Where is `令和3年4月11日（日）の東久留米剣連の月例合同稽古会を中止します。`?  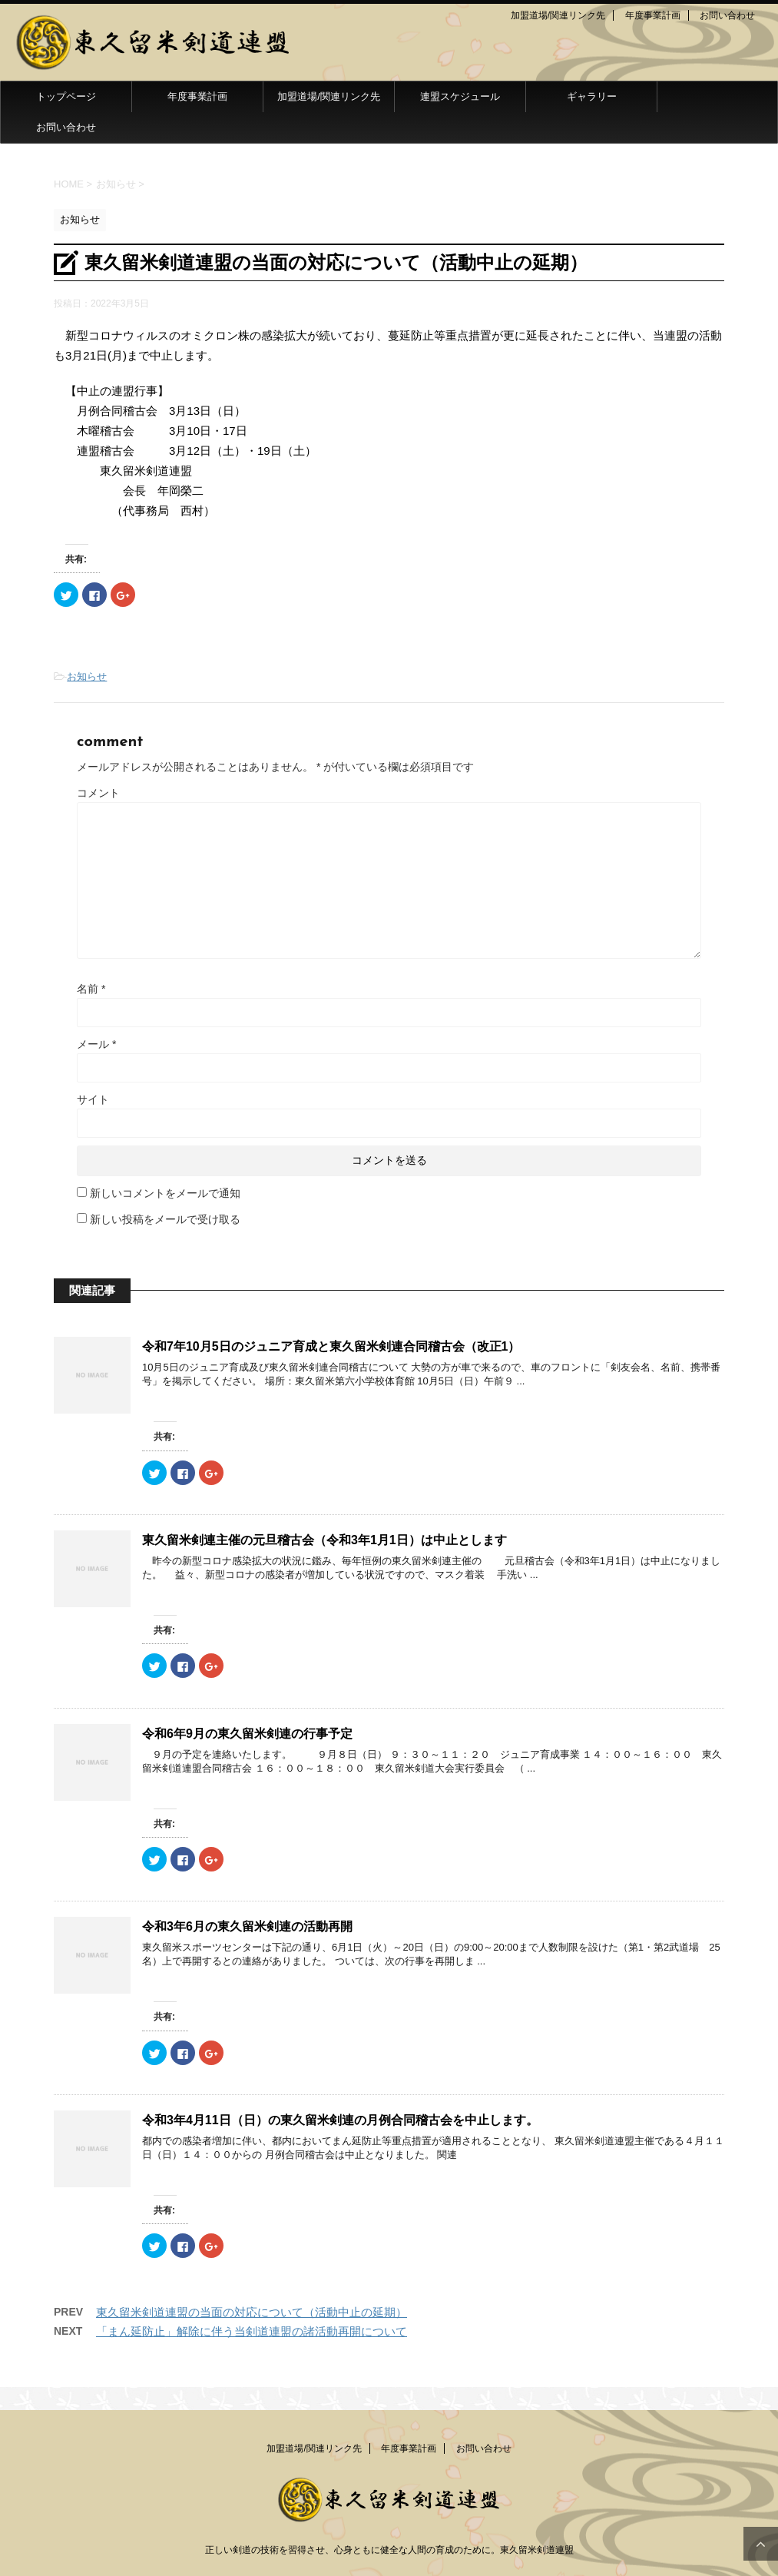
令和3年4月11日（日）の東久留米剣連の月例合同稽古会を中止します。 is located at coordinates (340, 2120).